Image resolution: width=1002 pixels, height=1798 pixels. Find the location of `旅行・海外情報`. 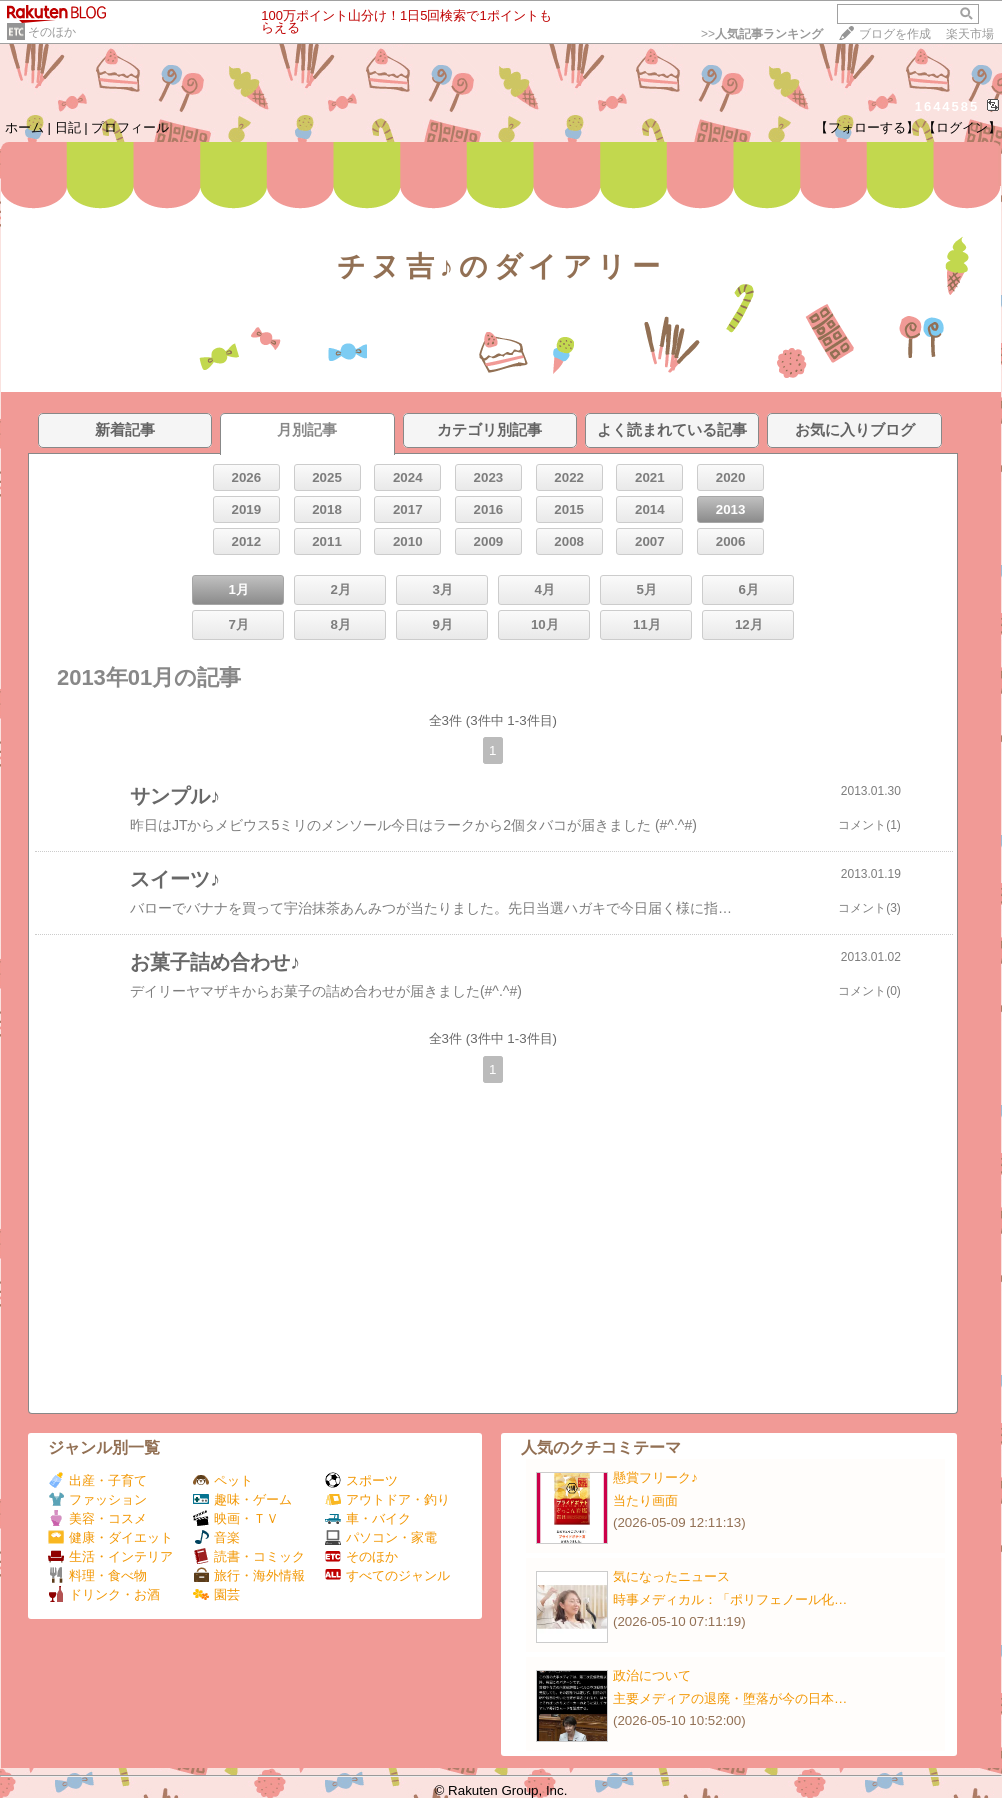

旅行・海外情報 is located at coordinates (249, 1575).